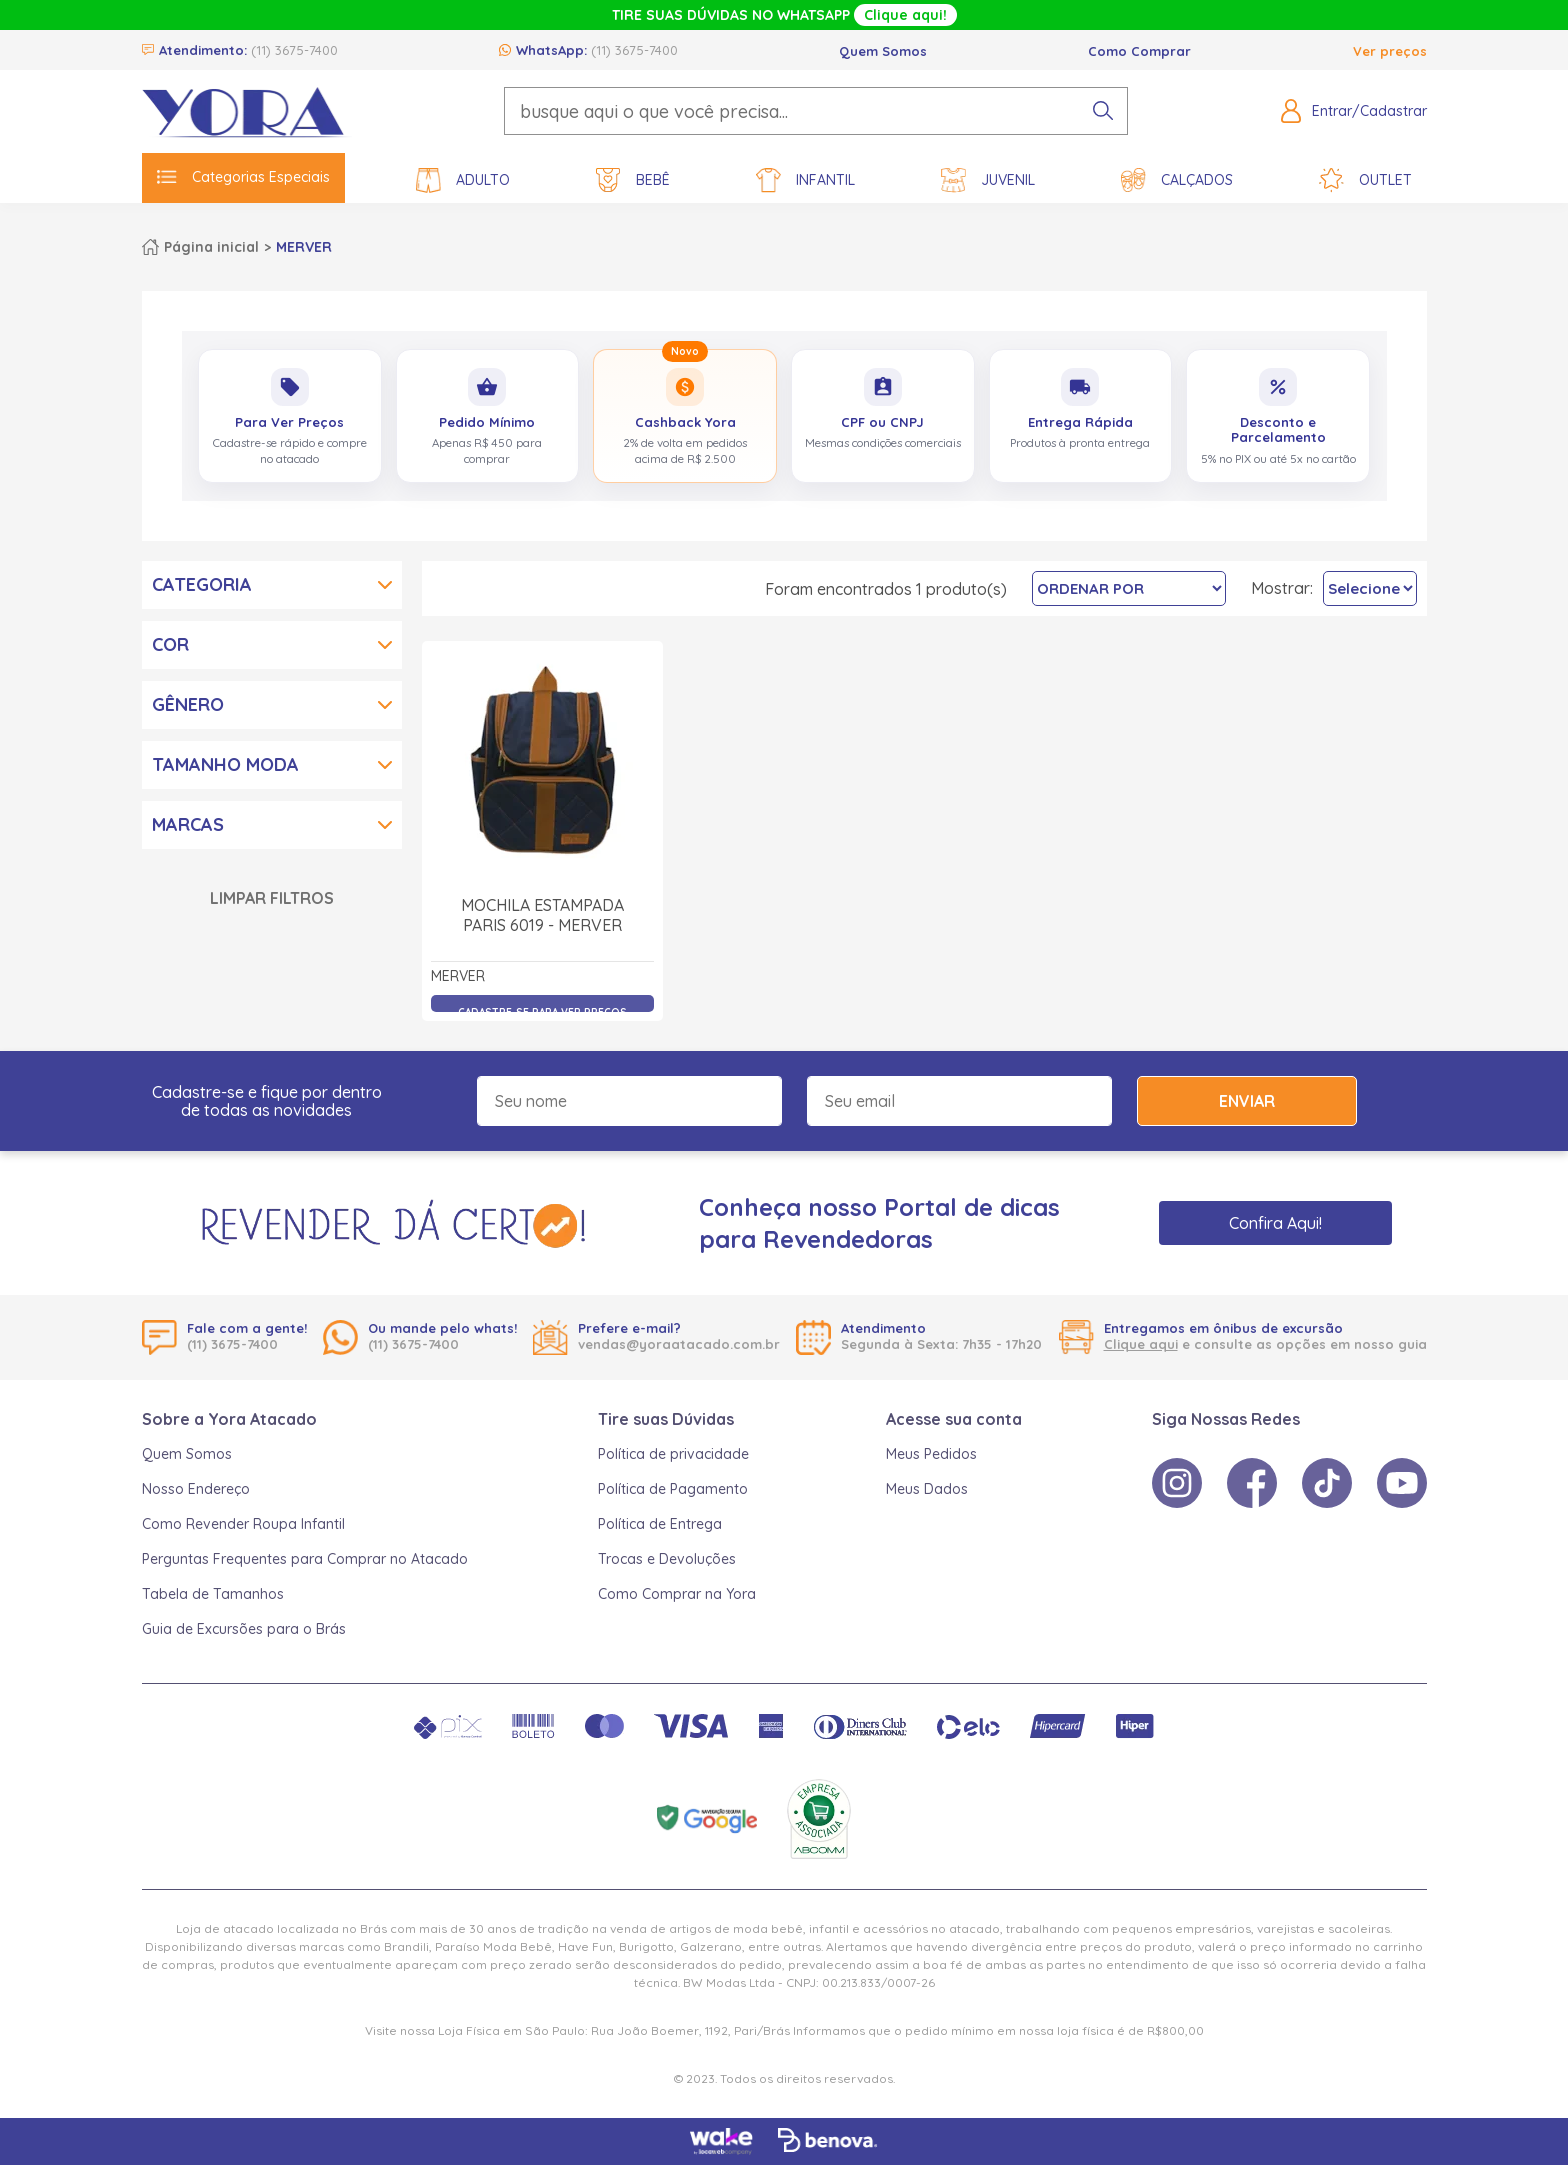 The height and width of the screenshot is (2165, 1568). Describe the element at coordinates (677, 1594) in the screenshot. I see `Como Comprar na Yora` at that location.